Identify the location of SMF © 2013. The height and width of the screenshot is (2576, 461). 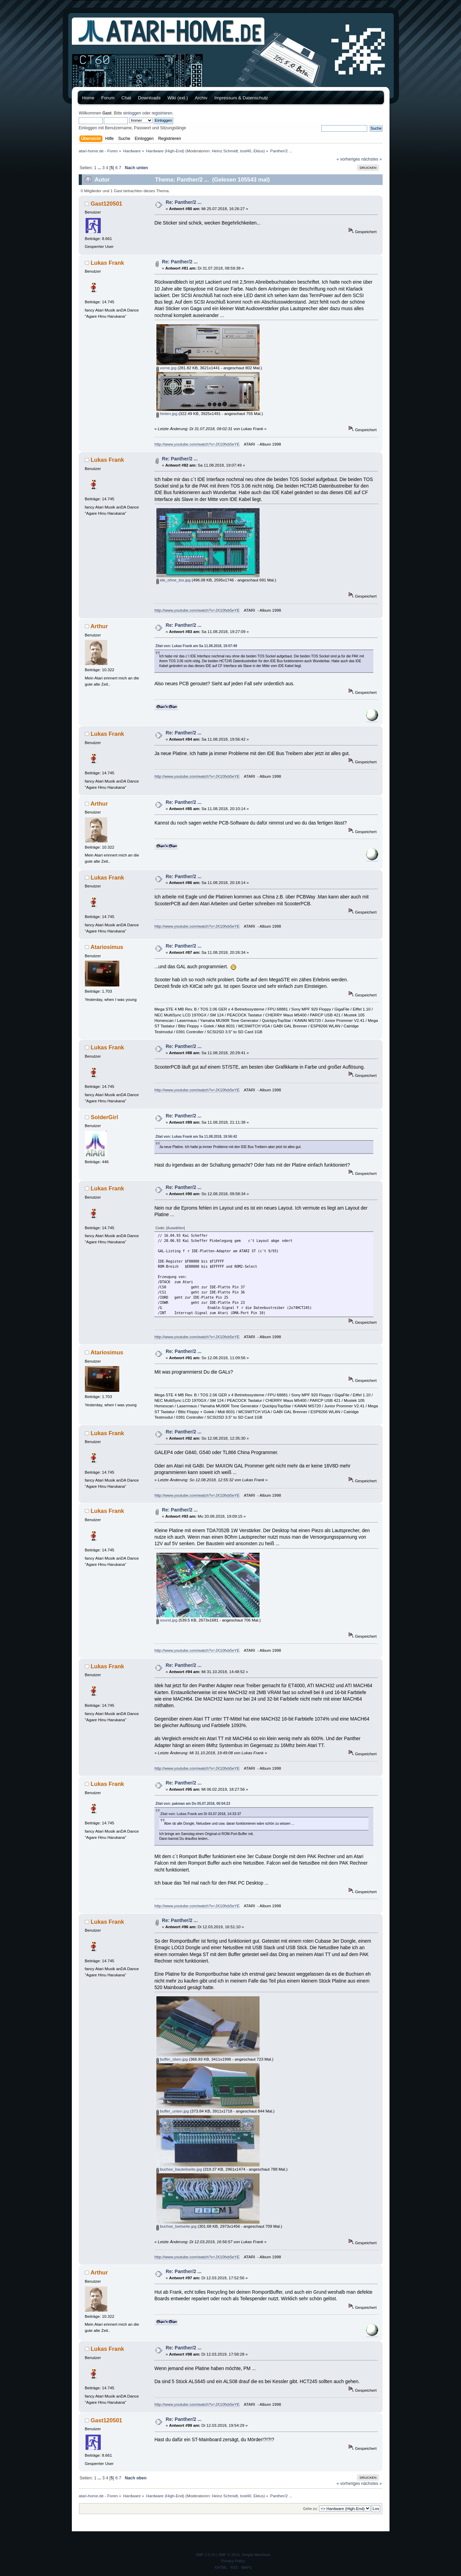
(229, 2555).